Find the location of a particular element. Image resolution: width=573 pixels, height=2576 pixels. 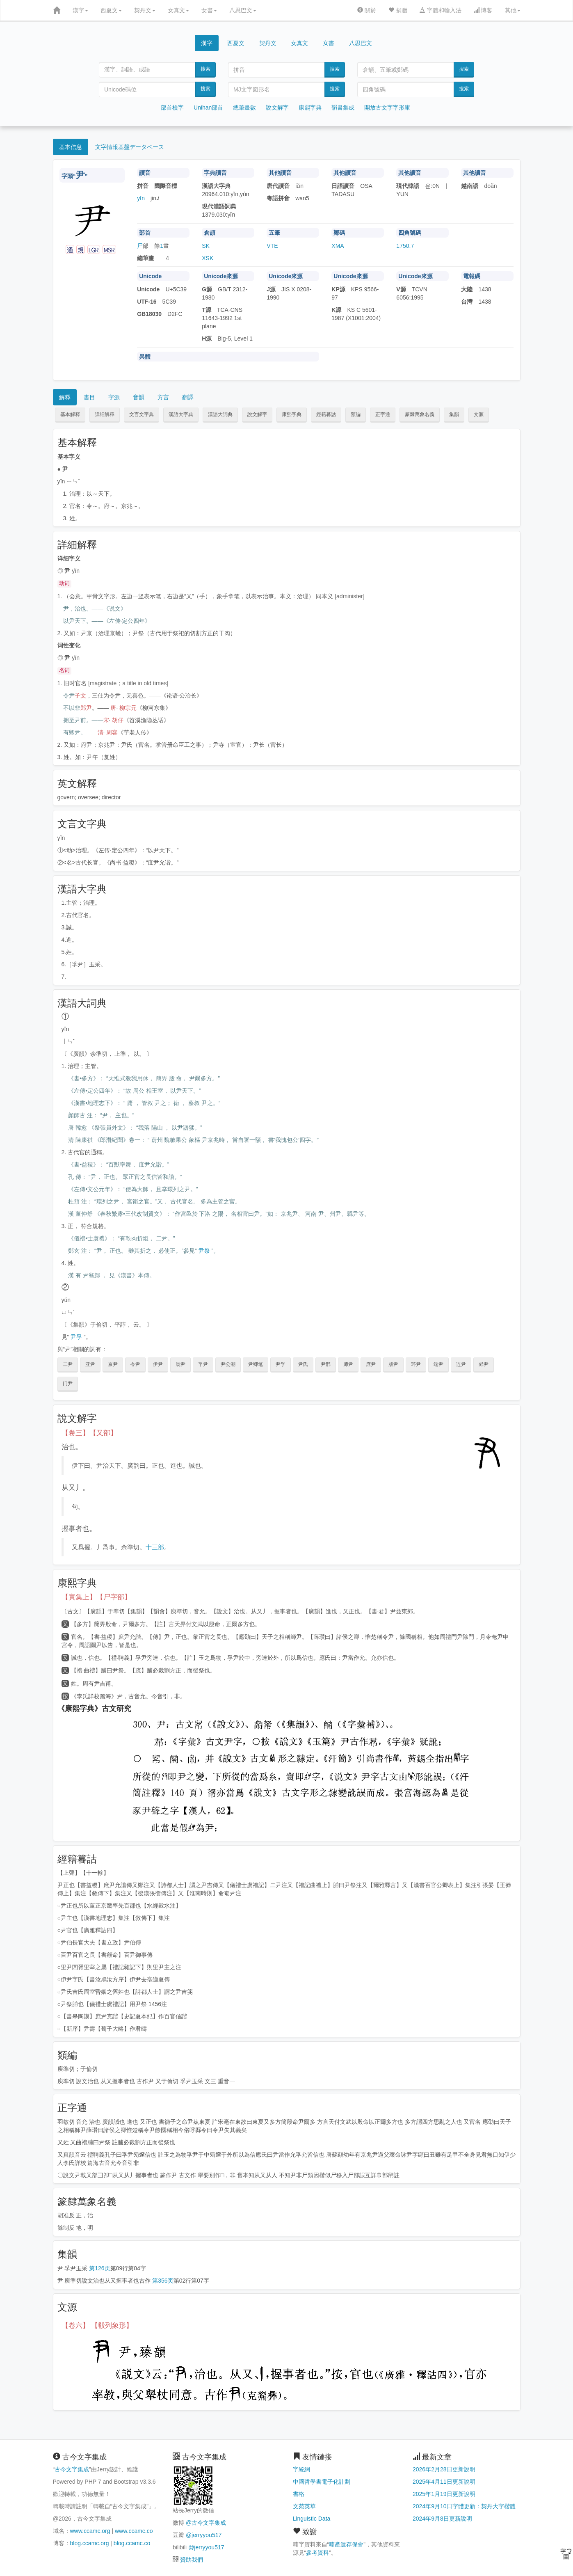

參考資料 is located at coordinates (317, 2552).